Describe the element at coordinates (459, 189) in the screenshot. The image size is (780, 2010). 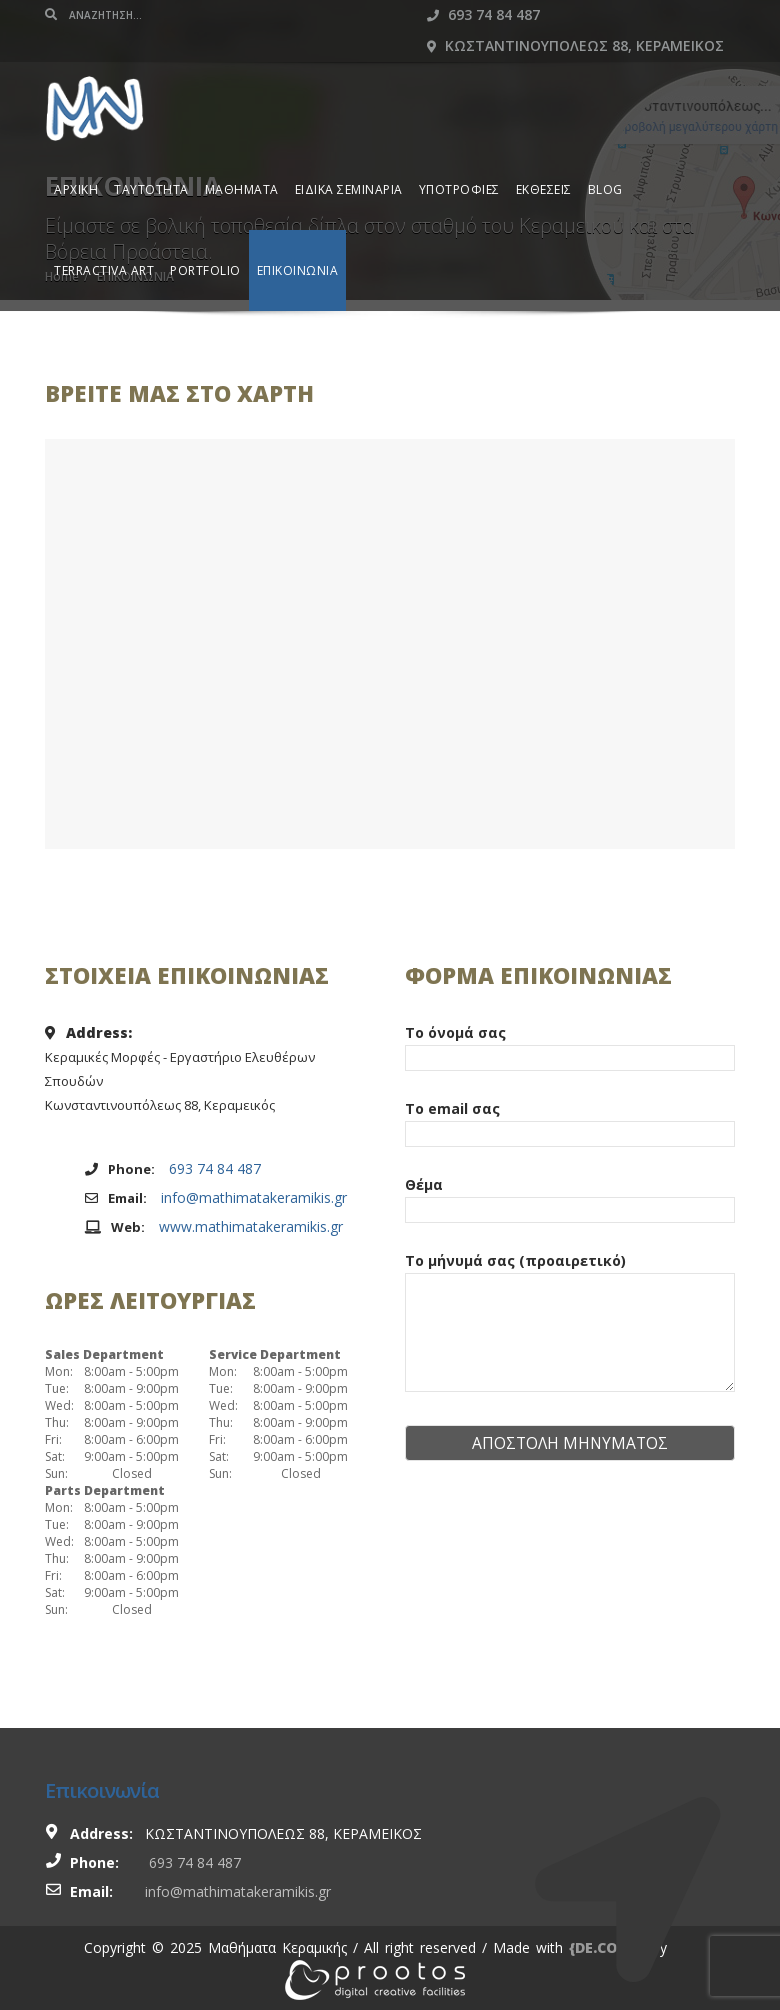
I see `ΥΠΟΤΡΟΦΙΕΣ` at that location.